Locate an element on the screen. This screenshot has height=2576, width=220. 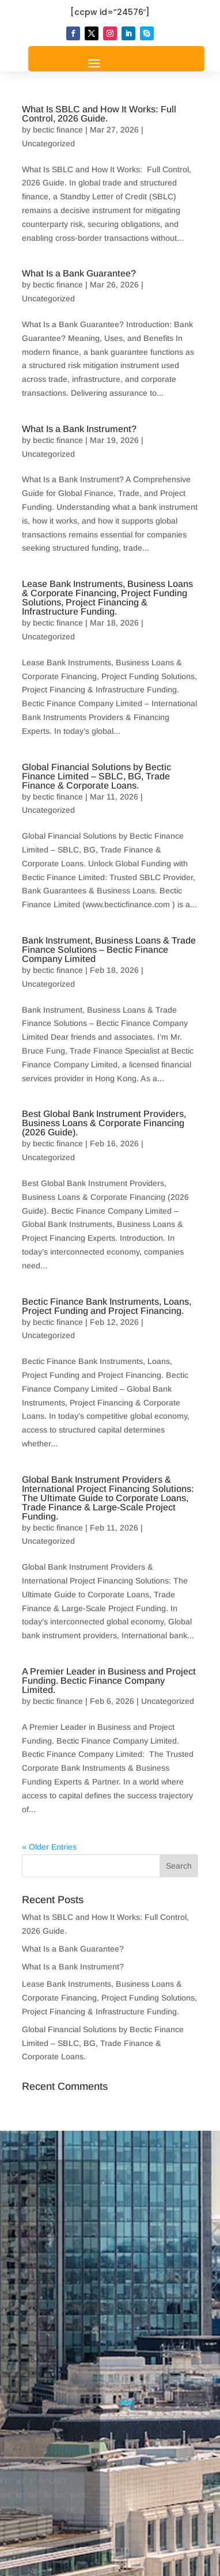
bectic finance is located at coordinates (58, 129).